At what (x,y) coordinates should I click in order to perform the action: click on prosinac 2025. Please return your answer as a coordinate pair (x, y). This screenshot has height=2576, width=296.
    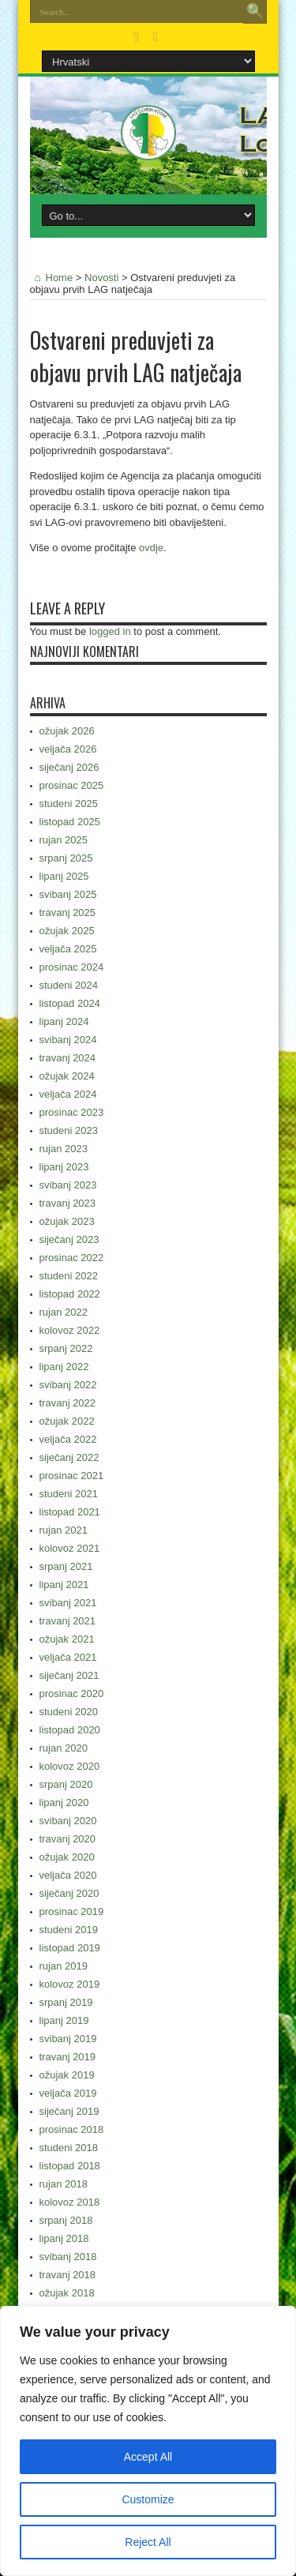
    Looking at the image, I should click on (71, 785).